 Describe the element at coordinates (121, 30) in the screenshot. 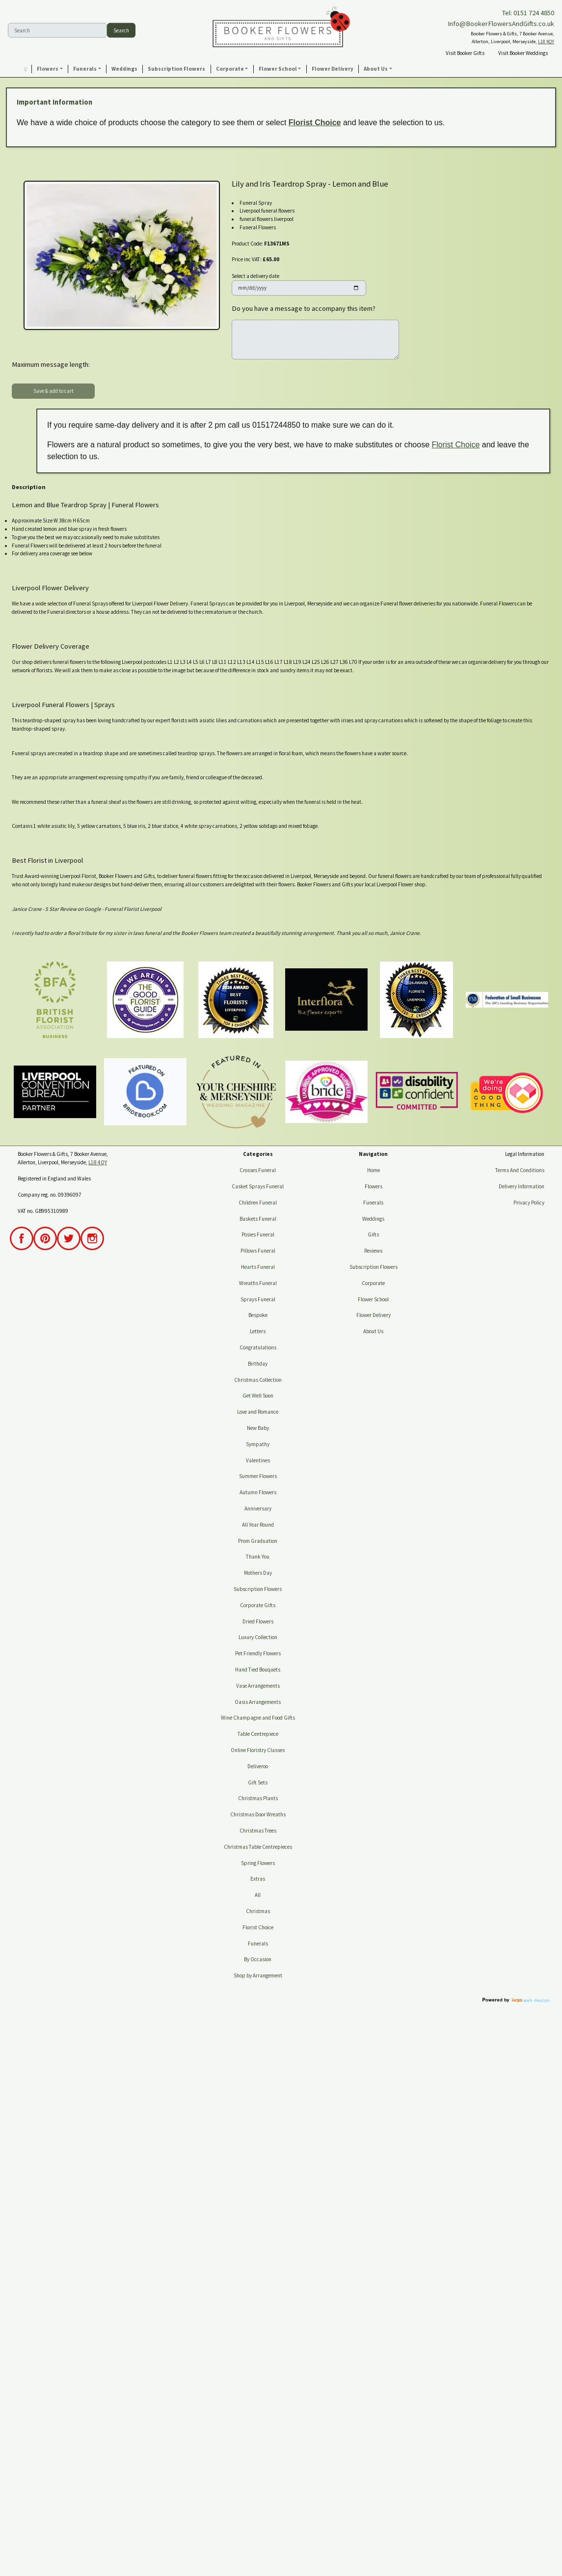

I see `Search` at that location.